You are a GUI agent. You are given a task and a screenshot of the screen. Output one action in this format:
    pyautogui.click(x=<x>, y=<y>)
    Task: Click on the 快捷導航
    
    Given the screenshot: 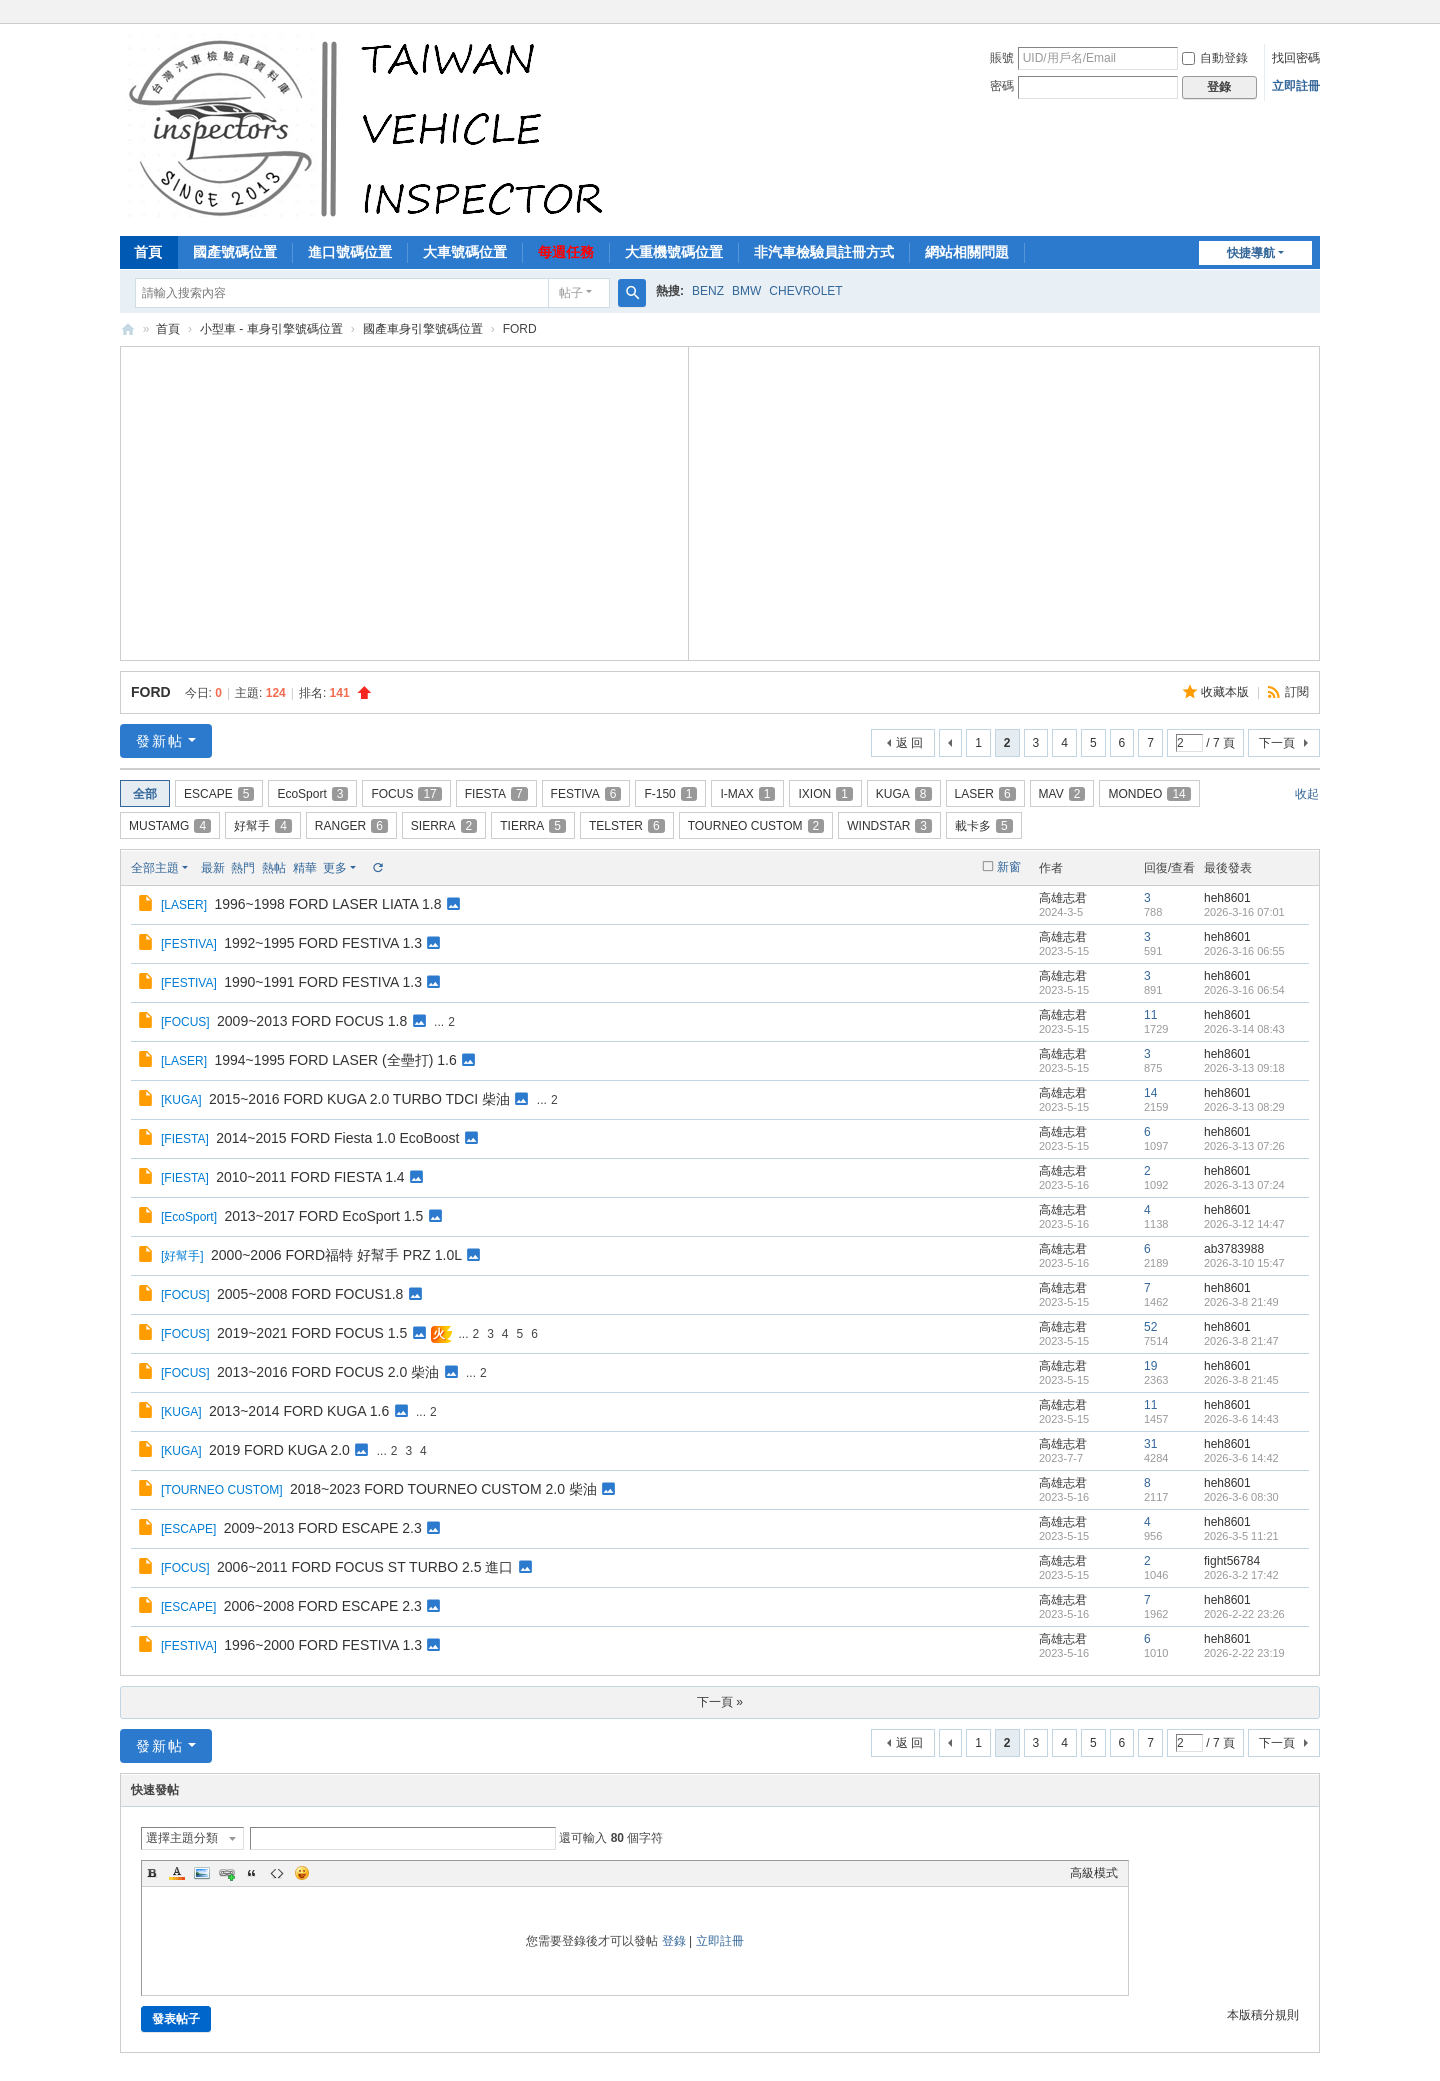 What is the action you would take?
    pyautogui.click(x=1251, y=253)
    